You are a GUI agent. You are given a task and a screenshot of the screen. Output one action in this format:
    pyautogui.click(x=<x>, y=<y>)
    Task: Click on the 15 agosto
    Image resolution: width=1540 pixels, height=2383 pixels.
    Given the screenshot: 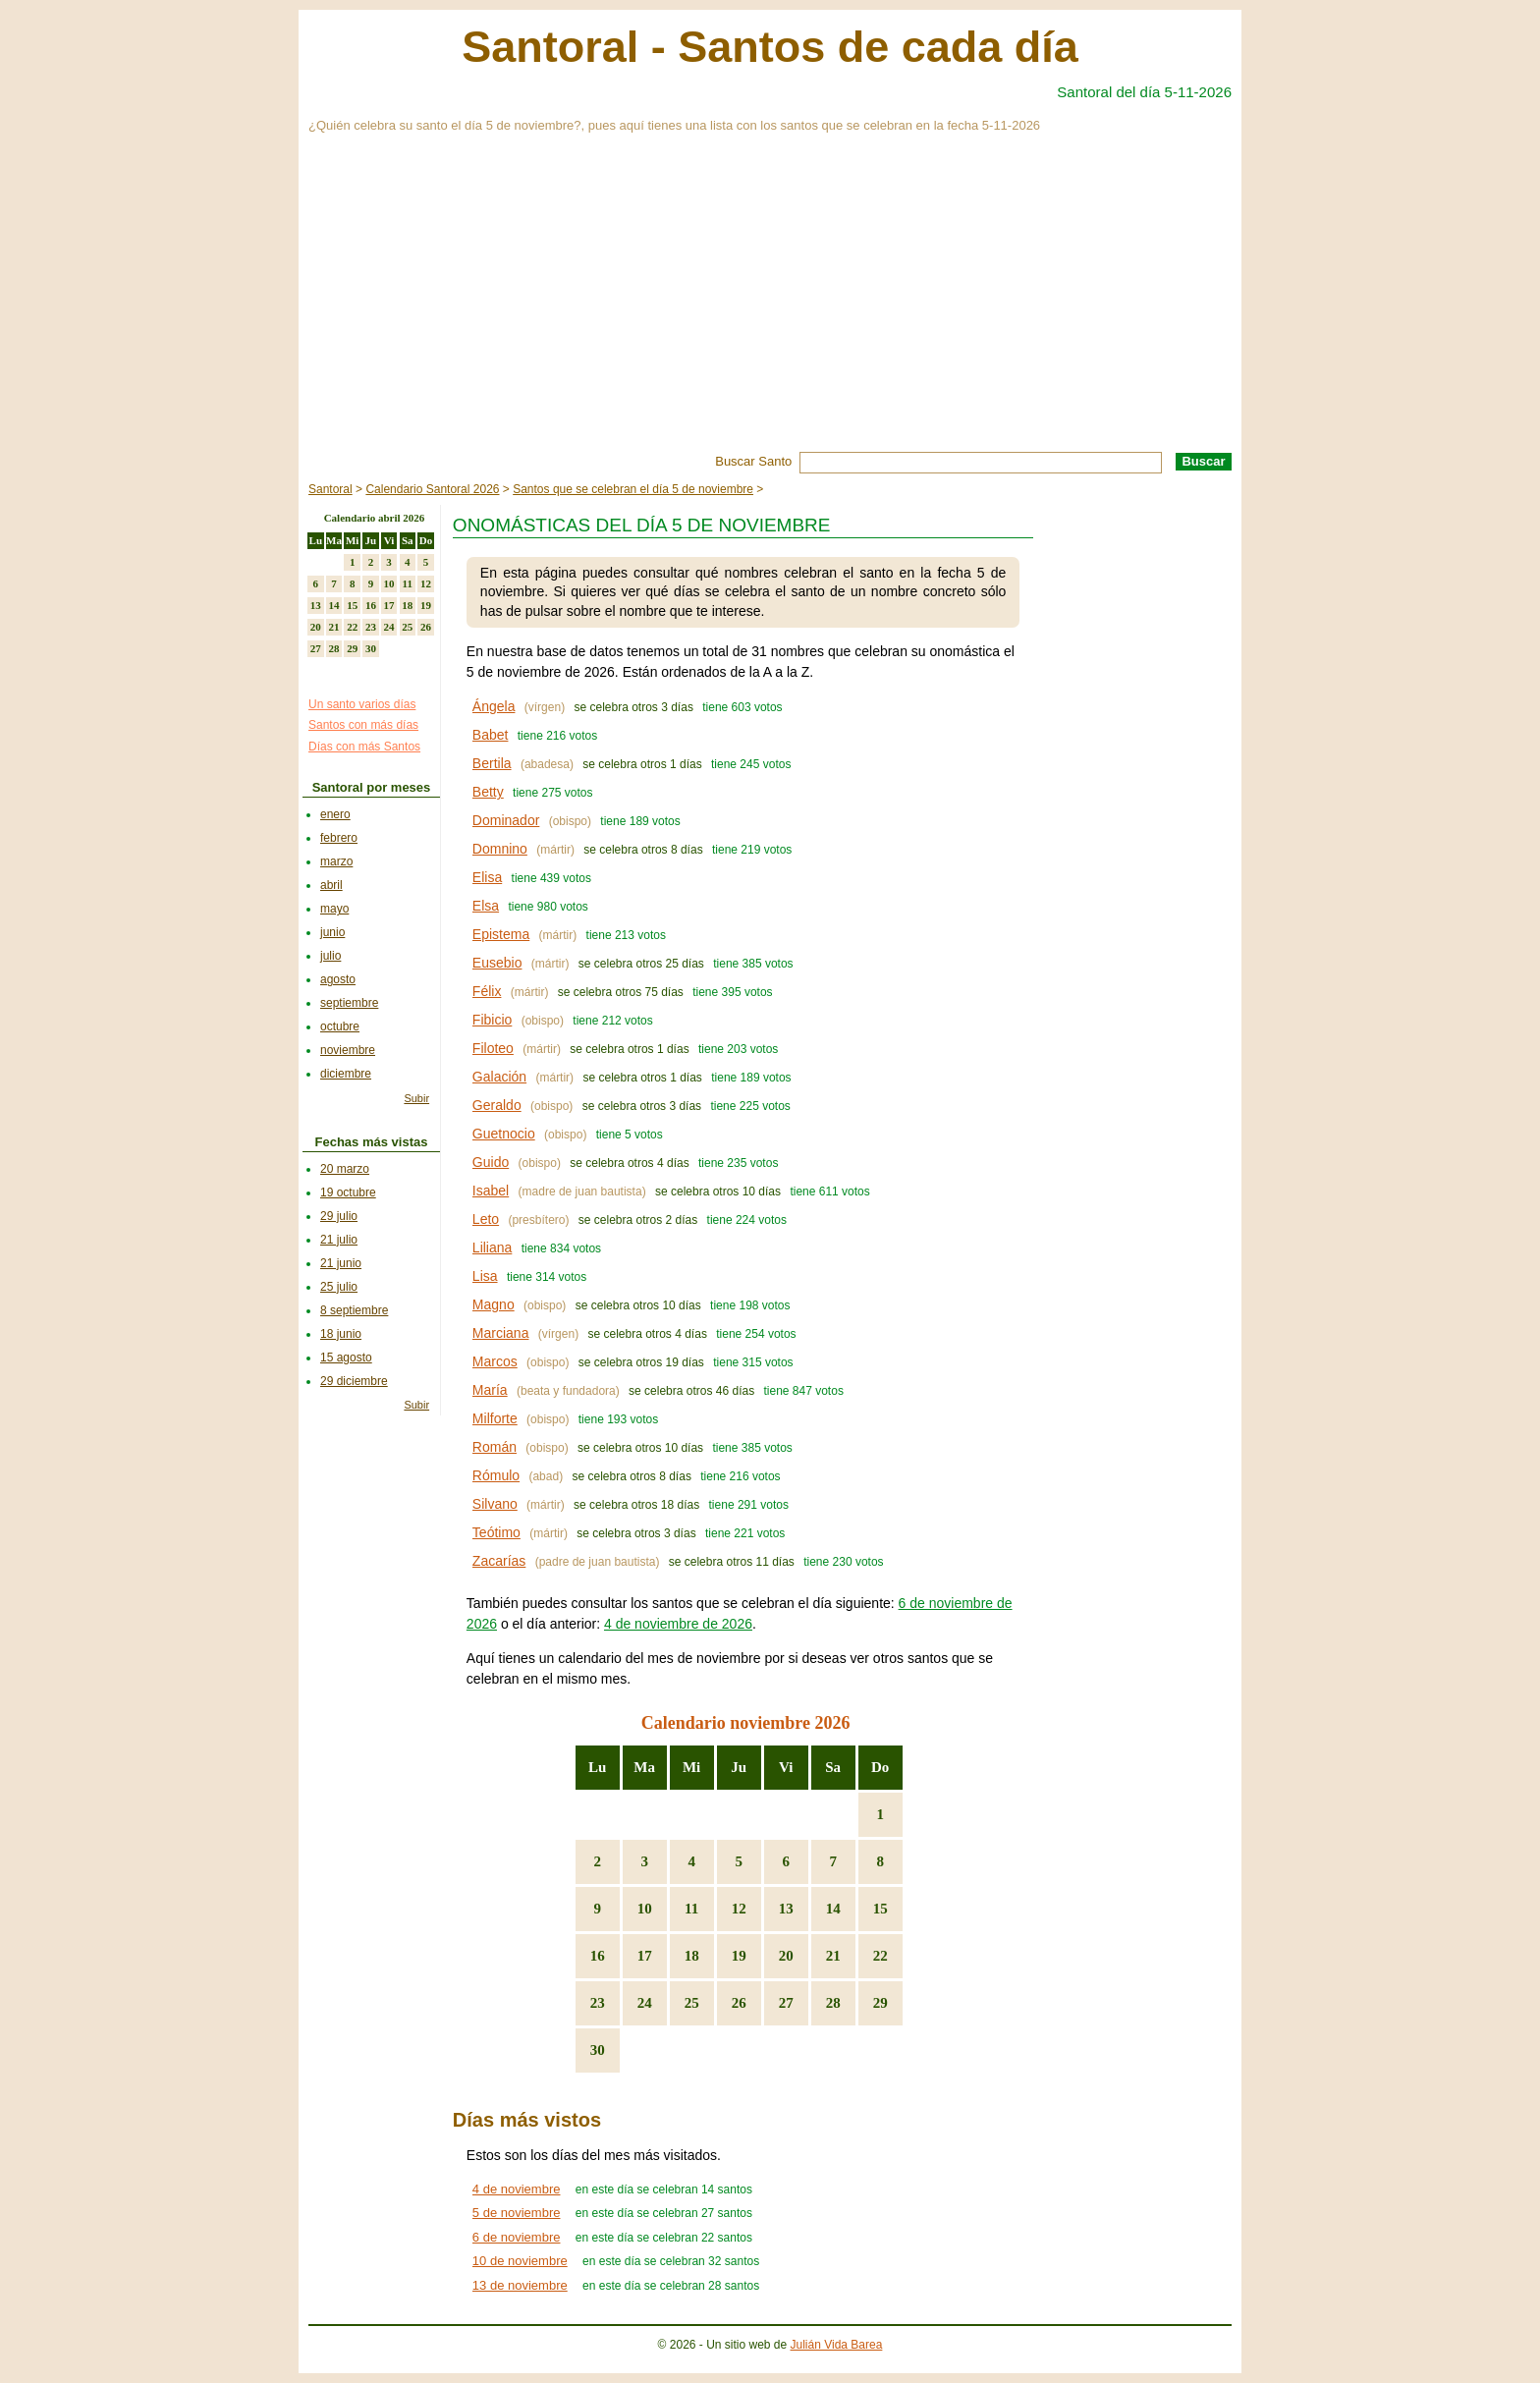 What is the action you would take?
    pyautogui.click(x=346, y=1357)
    